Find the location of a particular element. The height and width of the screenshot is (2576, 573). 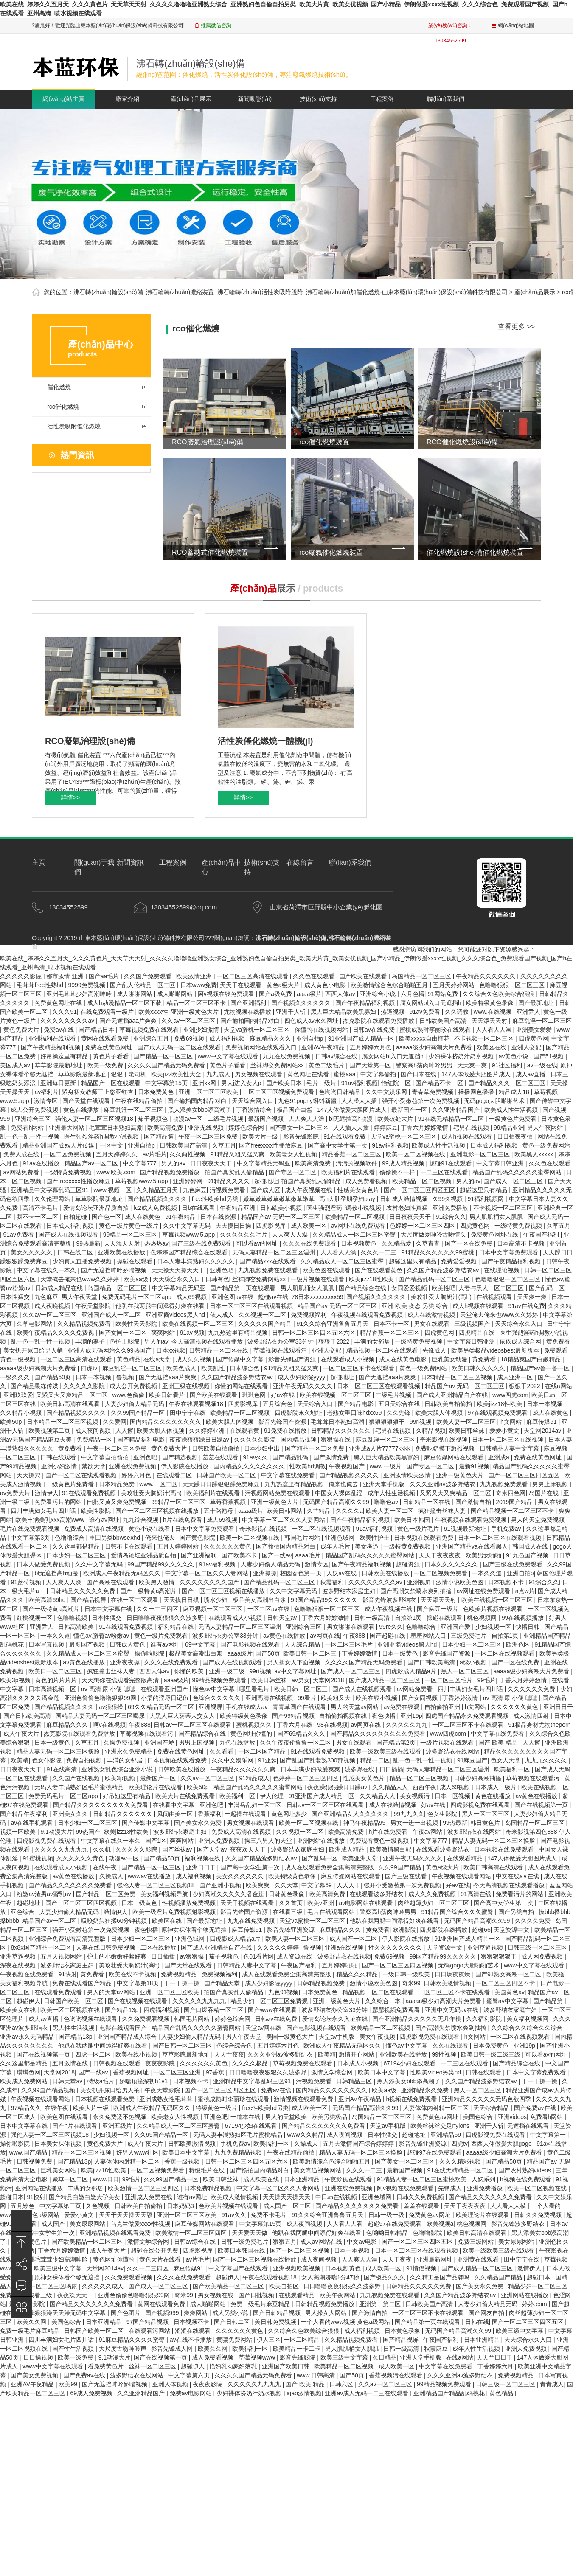

日本久久久久久久久 is located at coordinates (452, 1564).